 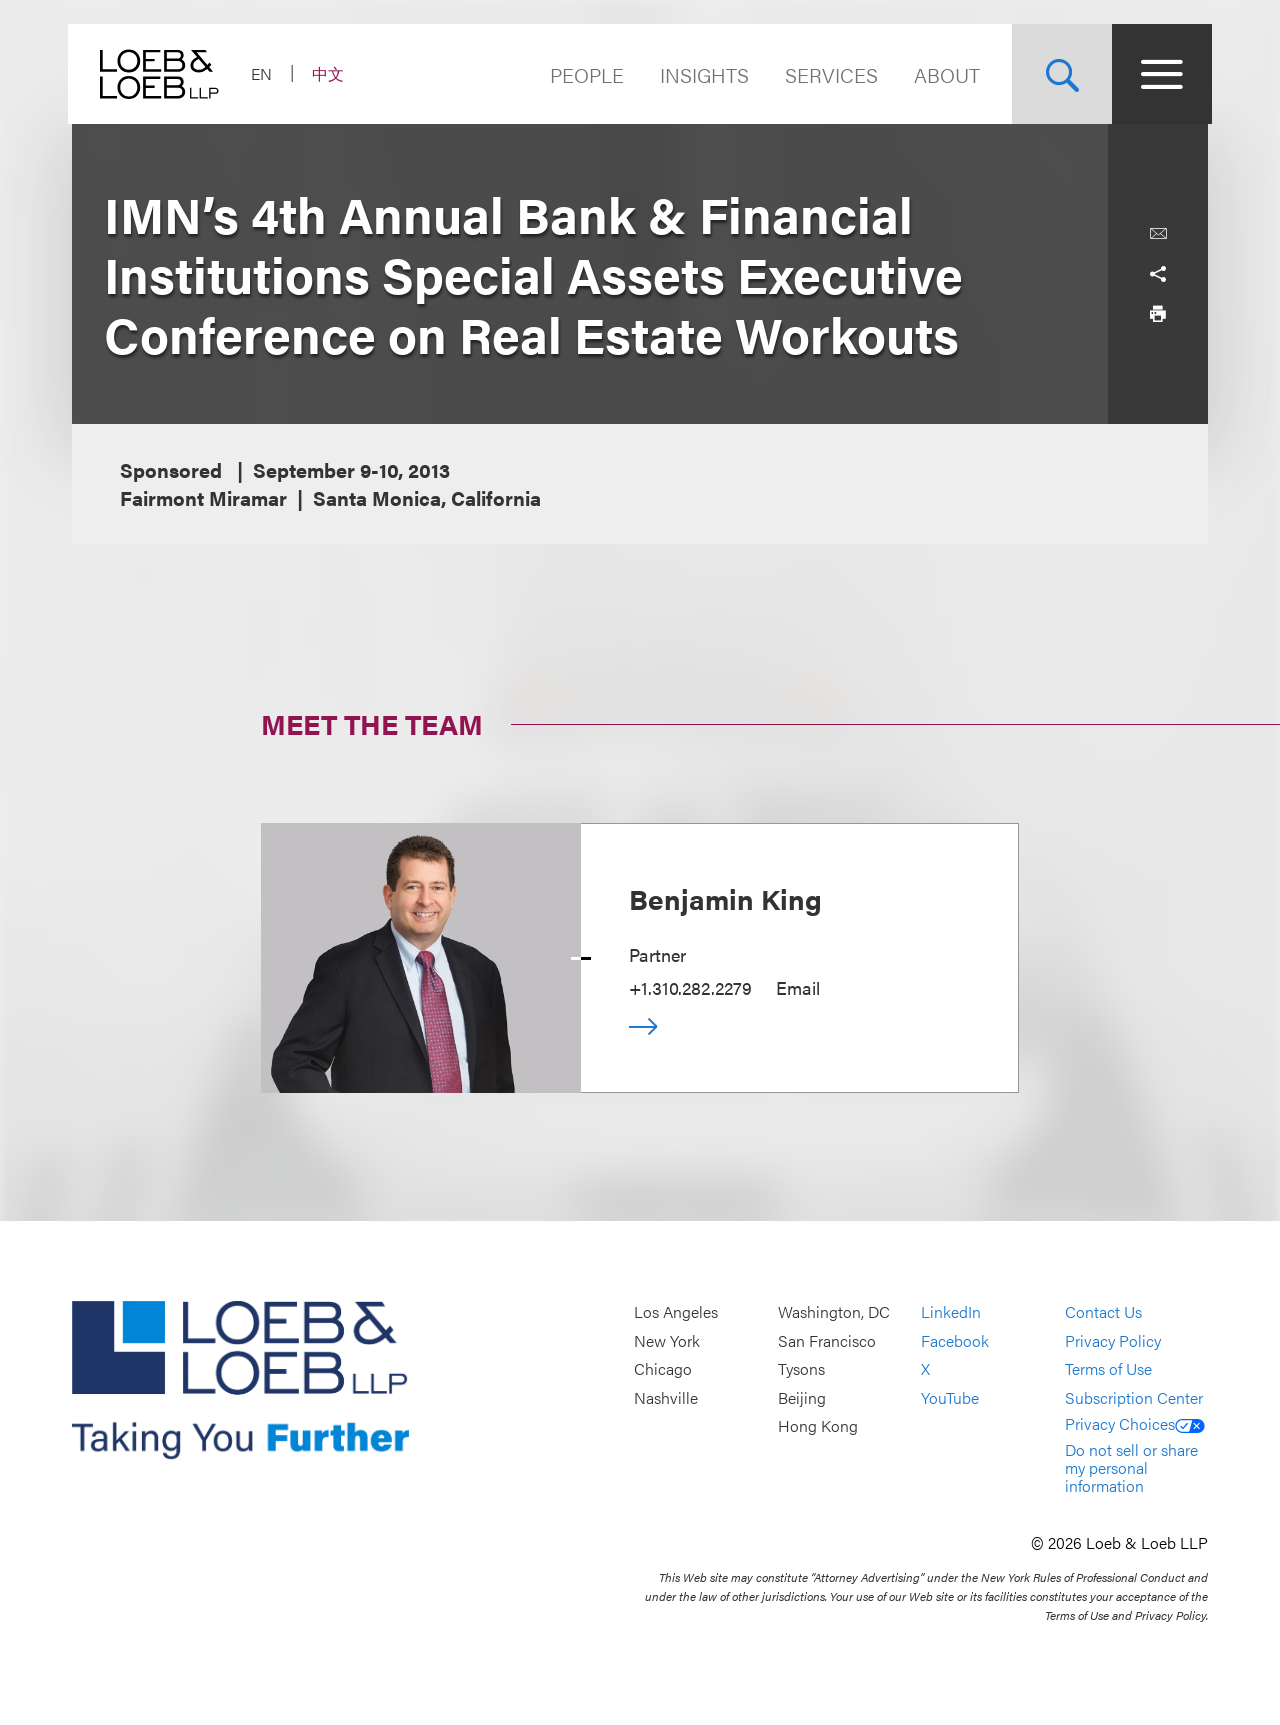 What do you see at coordinates (583, 74) in the screenshot?
I see `People [Navigate to the People section]` at bounding box center [583, 74].